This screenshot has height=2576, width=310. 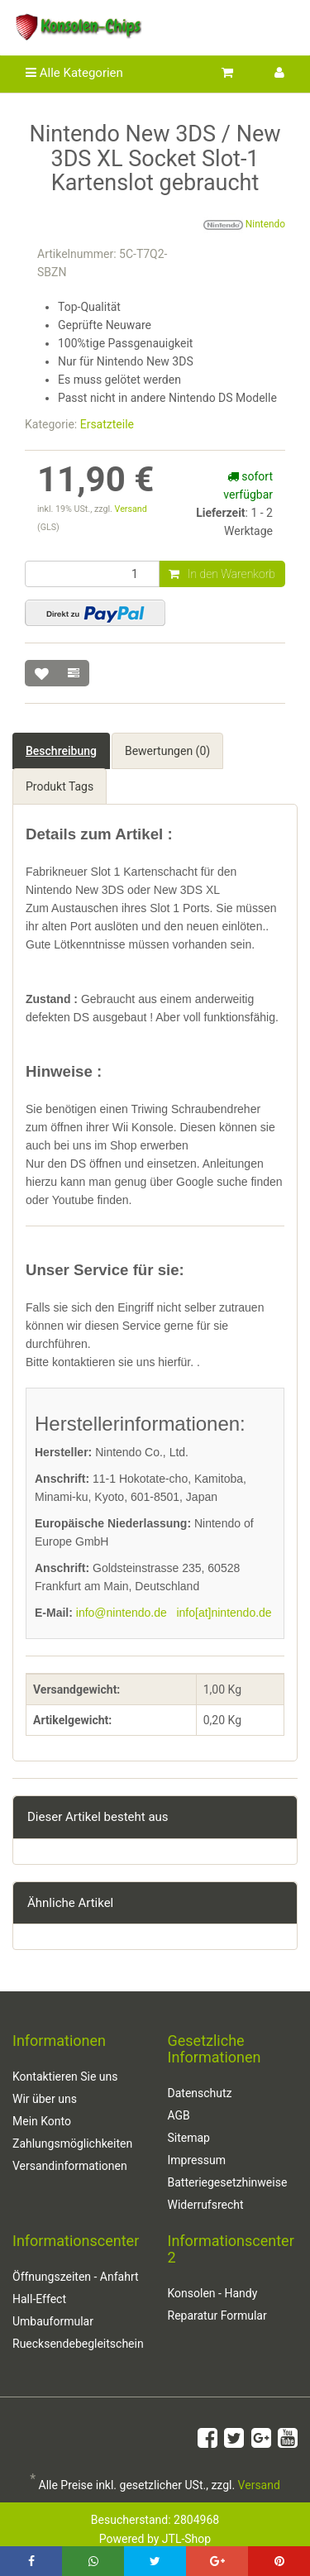 What do you see at coordinates (74, 72) in the screenshot?
I see `Alle Kategorien` at bounding box center [74, 72].